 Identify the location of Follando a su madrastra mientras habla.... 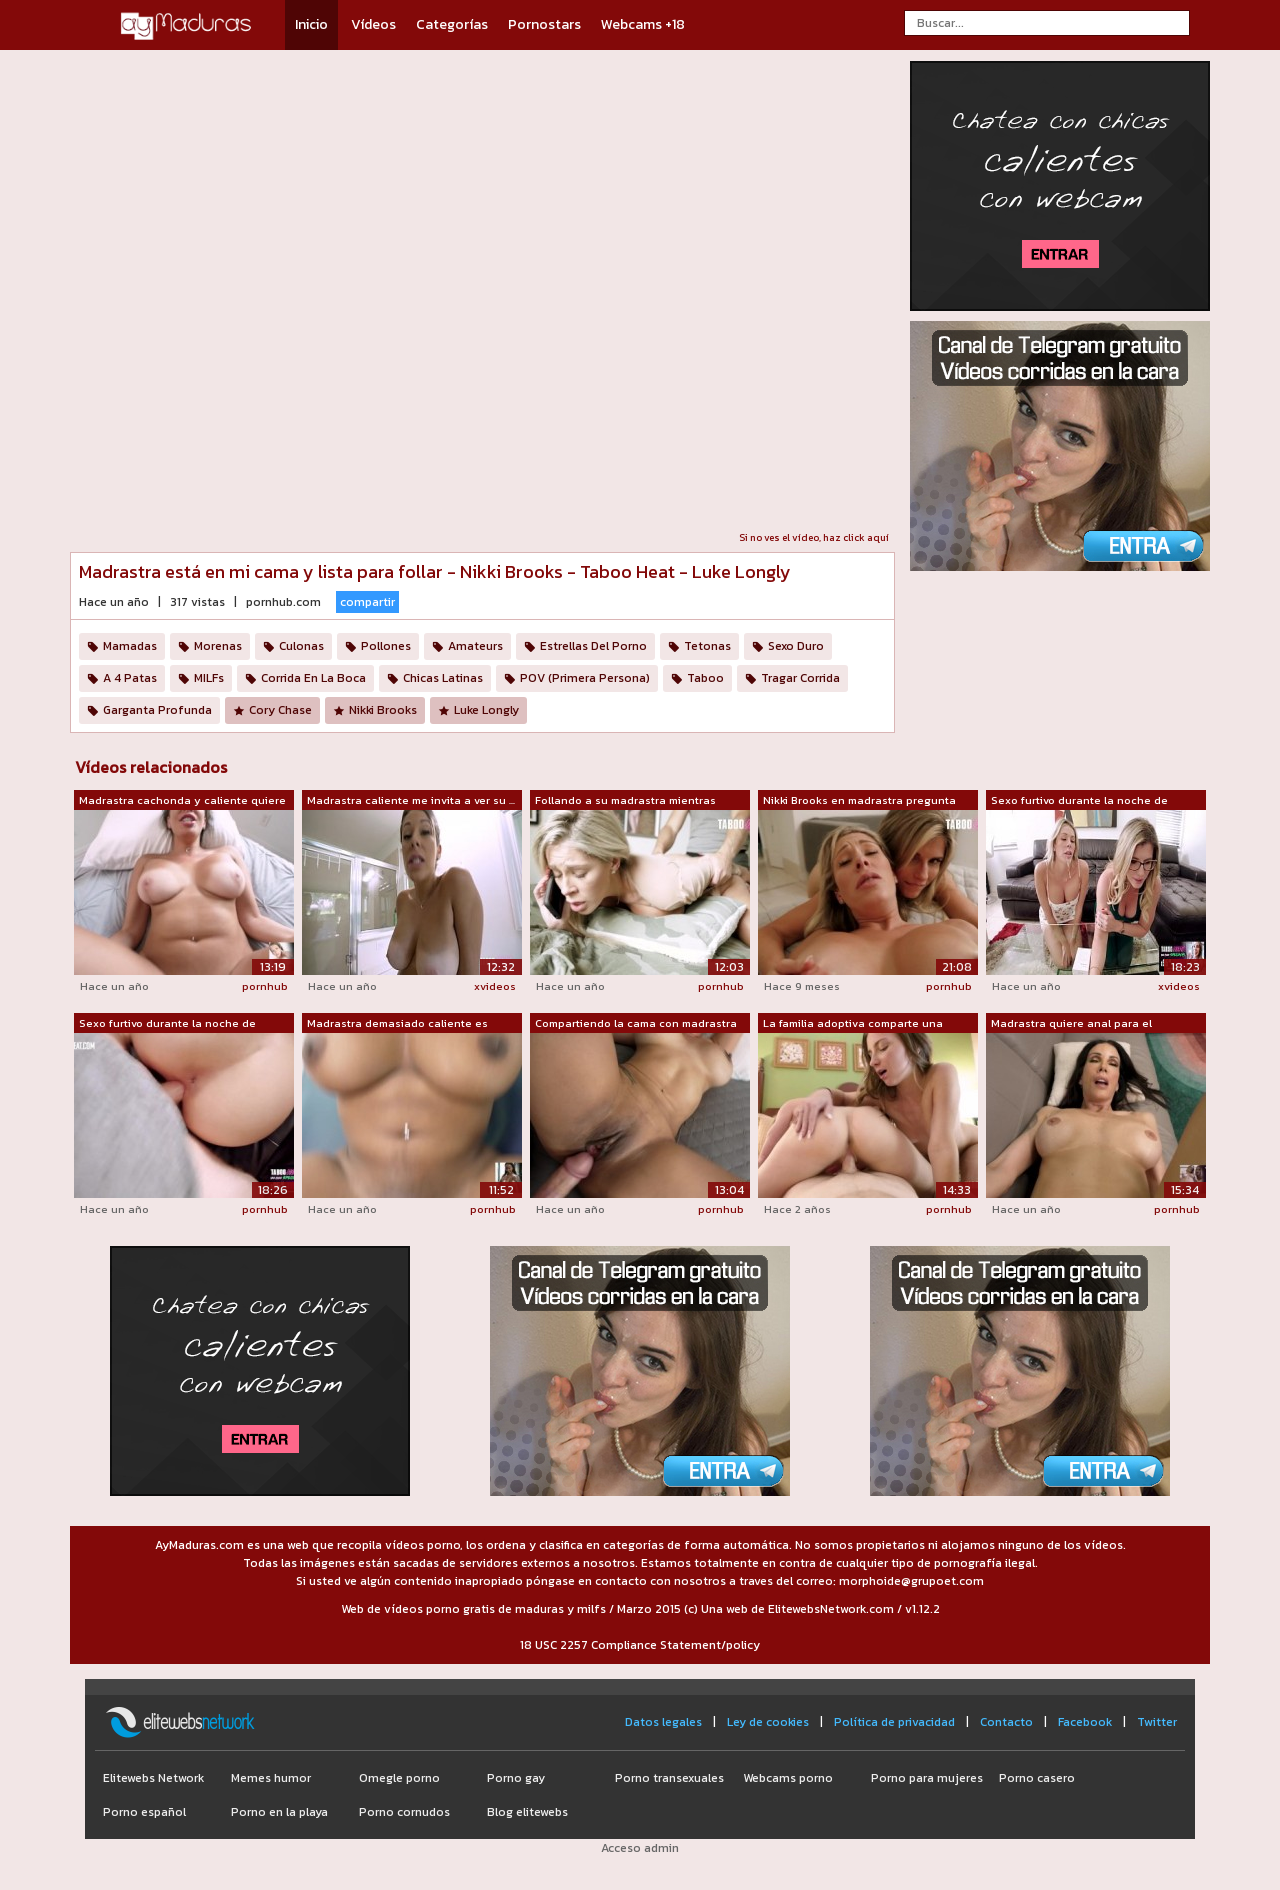
(625, 801).